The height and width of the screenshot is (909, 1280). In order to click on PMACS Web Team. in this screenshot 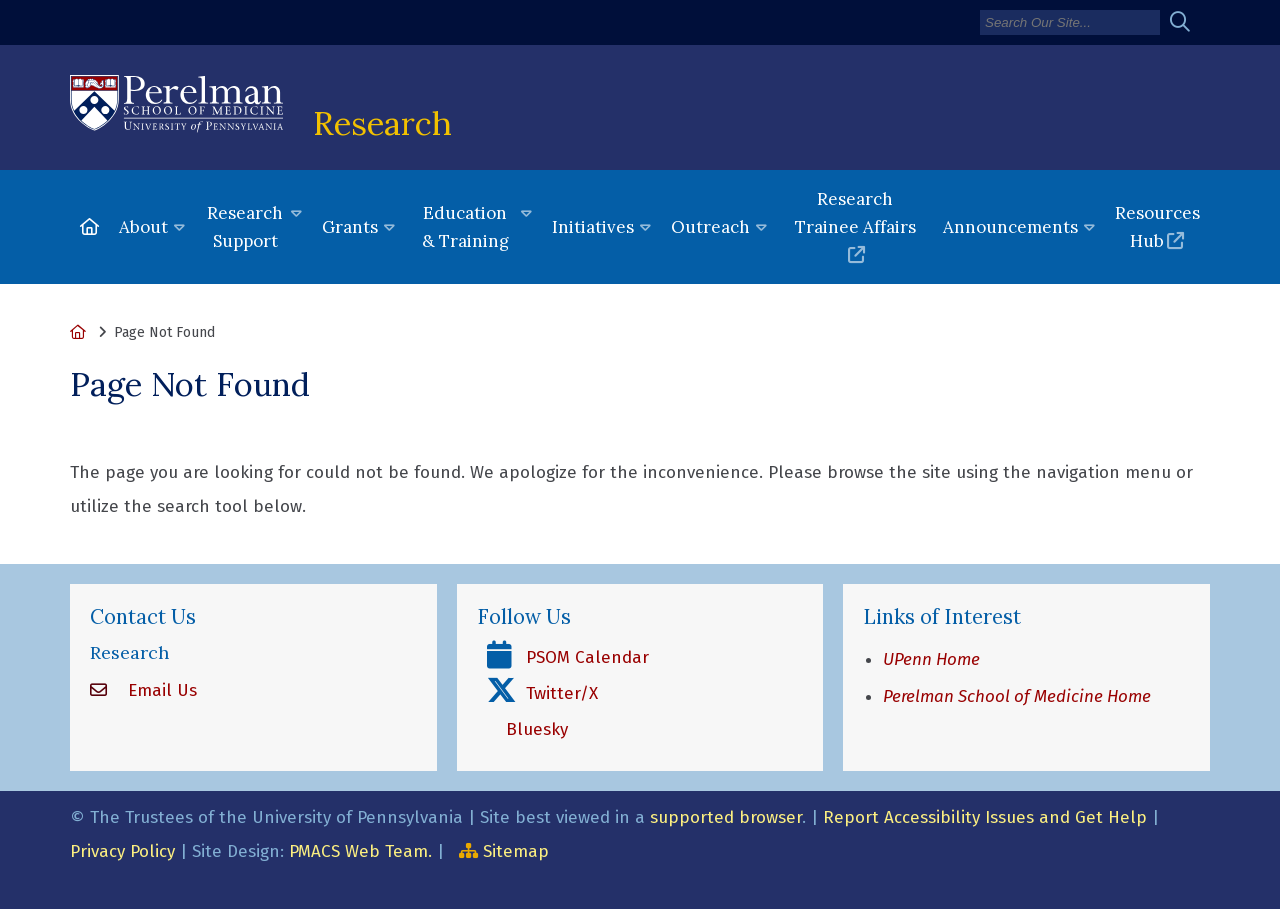, I will do `click(360, 851)`.